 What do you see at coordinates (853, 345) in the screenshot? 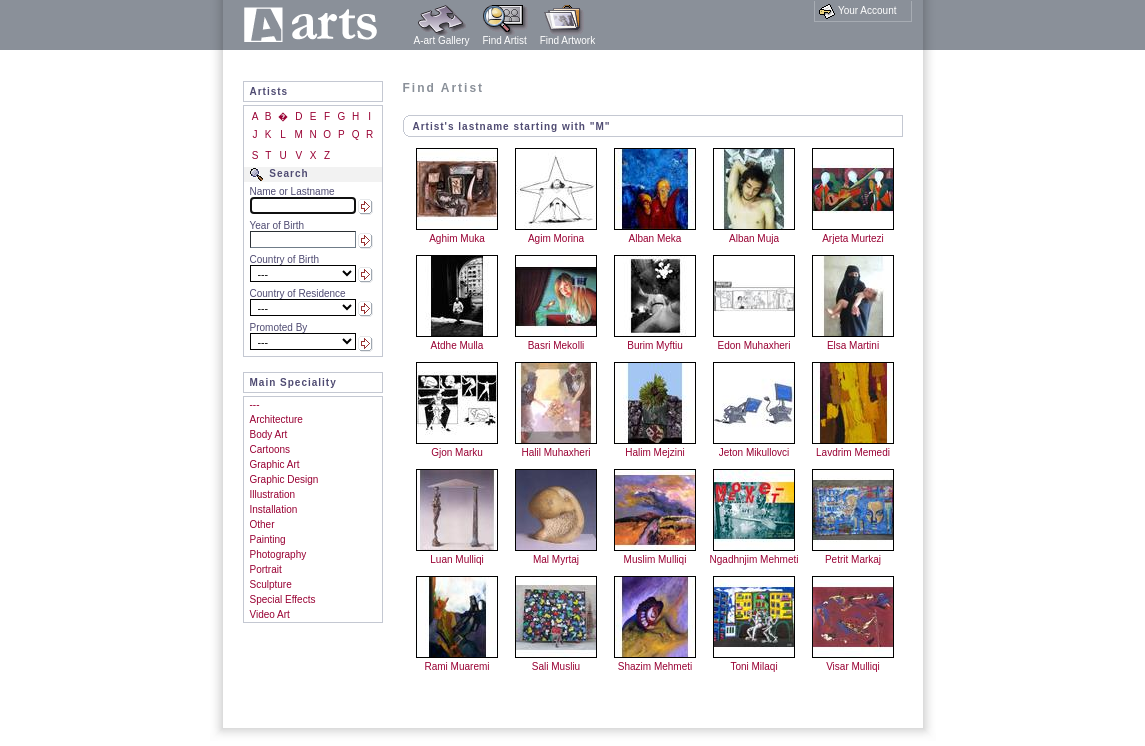
I see `Elsa Martini` at bounding box center [853, 345].